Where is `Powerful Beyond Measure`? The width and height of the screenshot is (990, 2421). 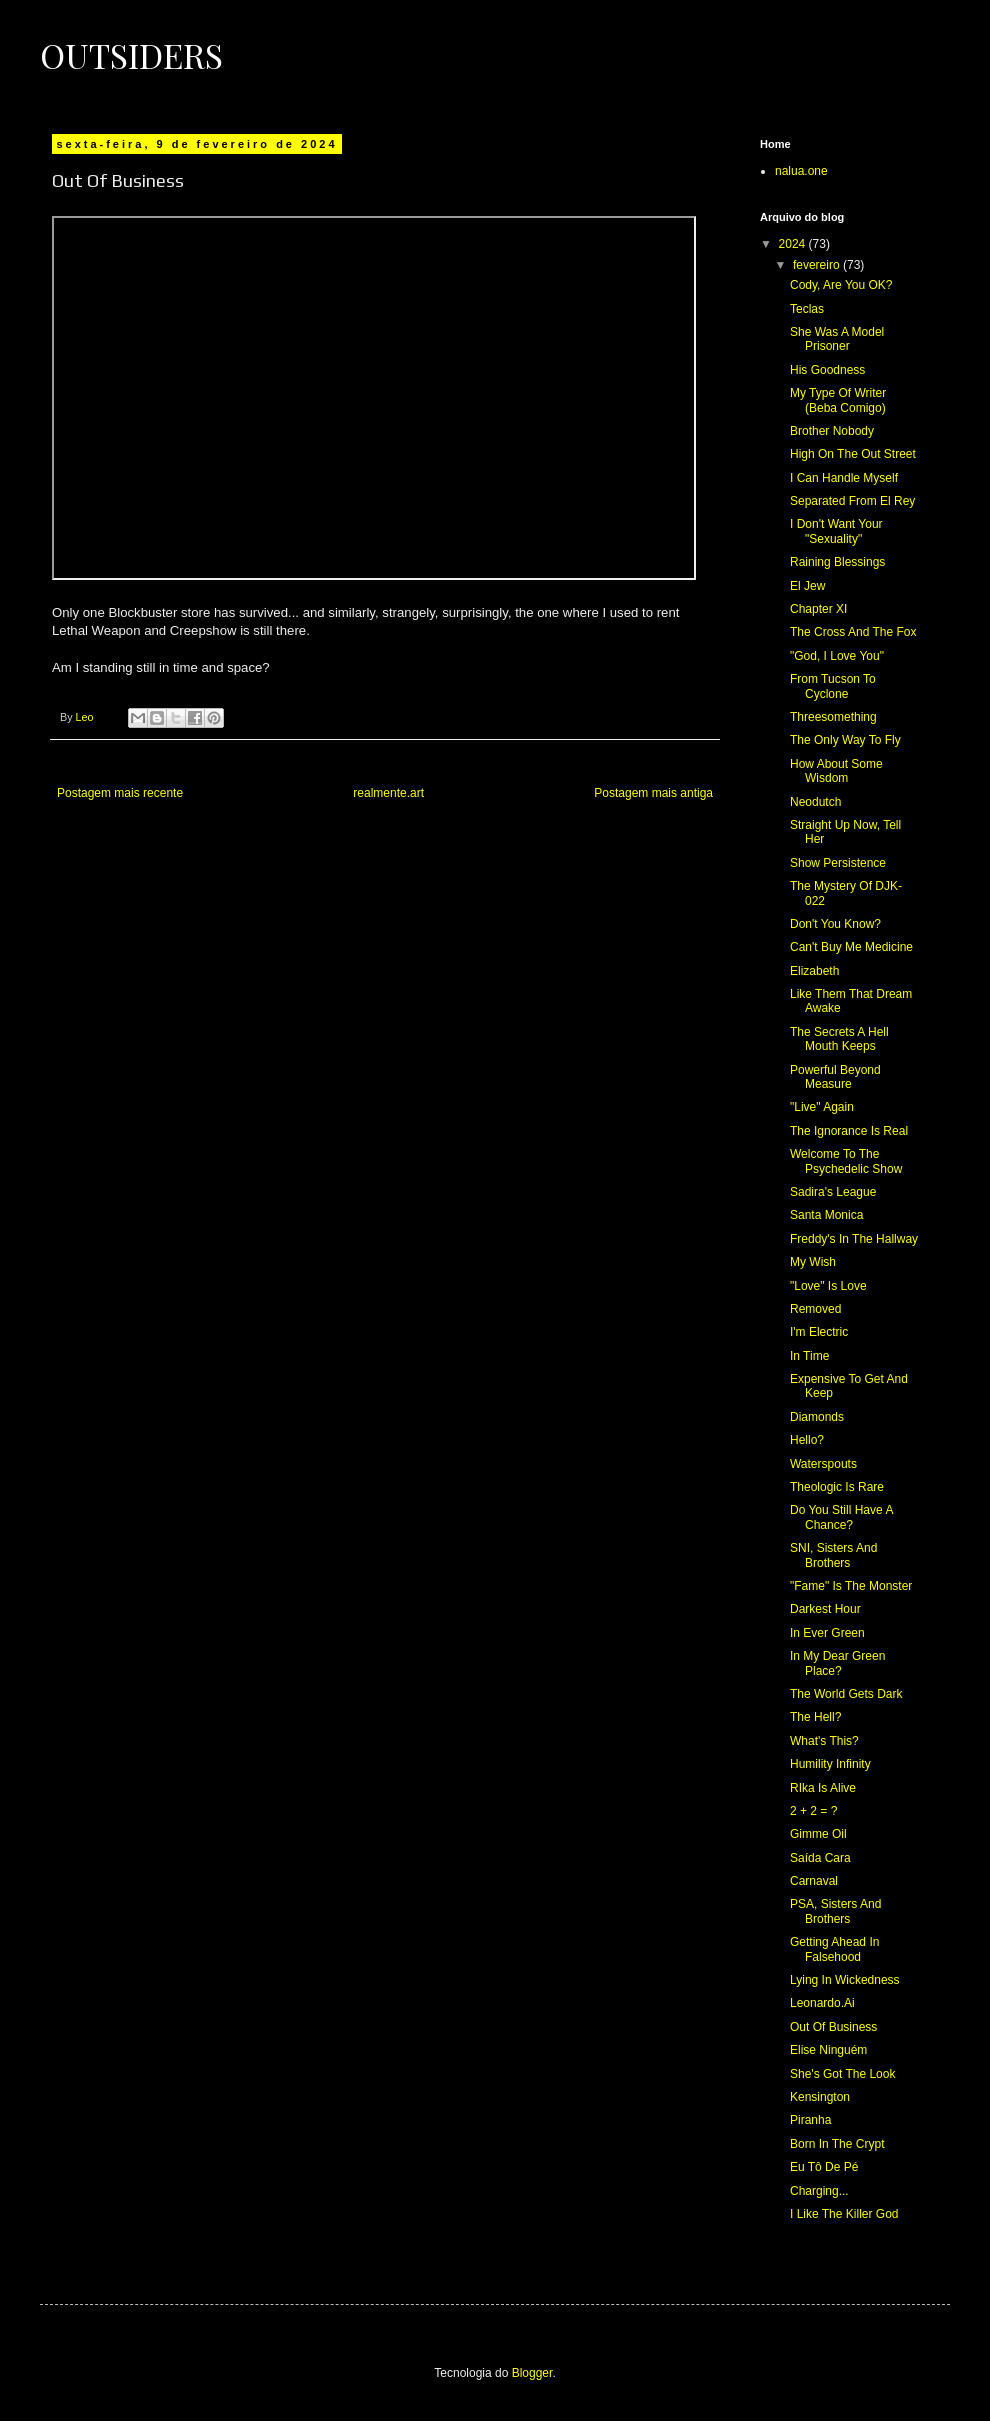 Powerful Beyond Measure is located at coordinates (835, 1077).